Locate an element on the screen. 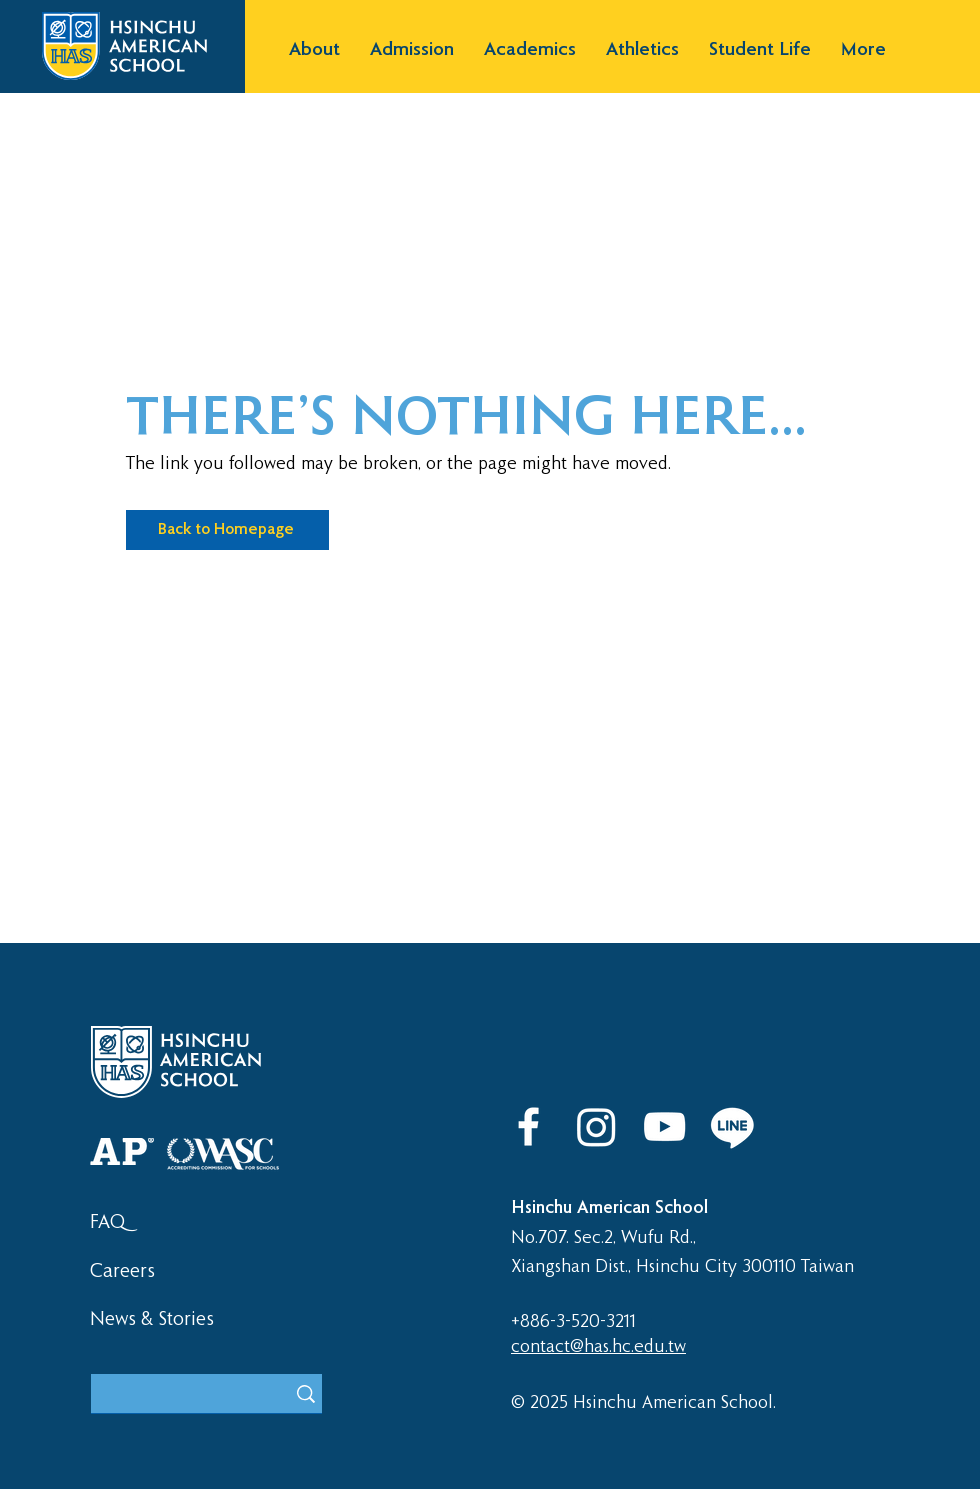  [YouTube] is located at coordinates (664, 1126).